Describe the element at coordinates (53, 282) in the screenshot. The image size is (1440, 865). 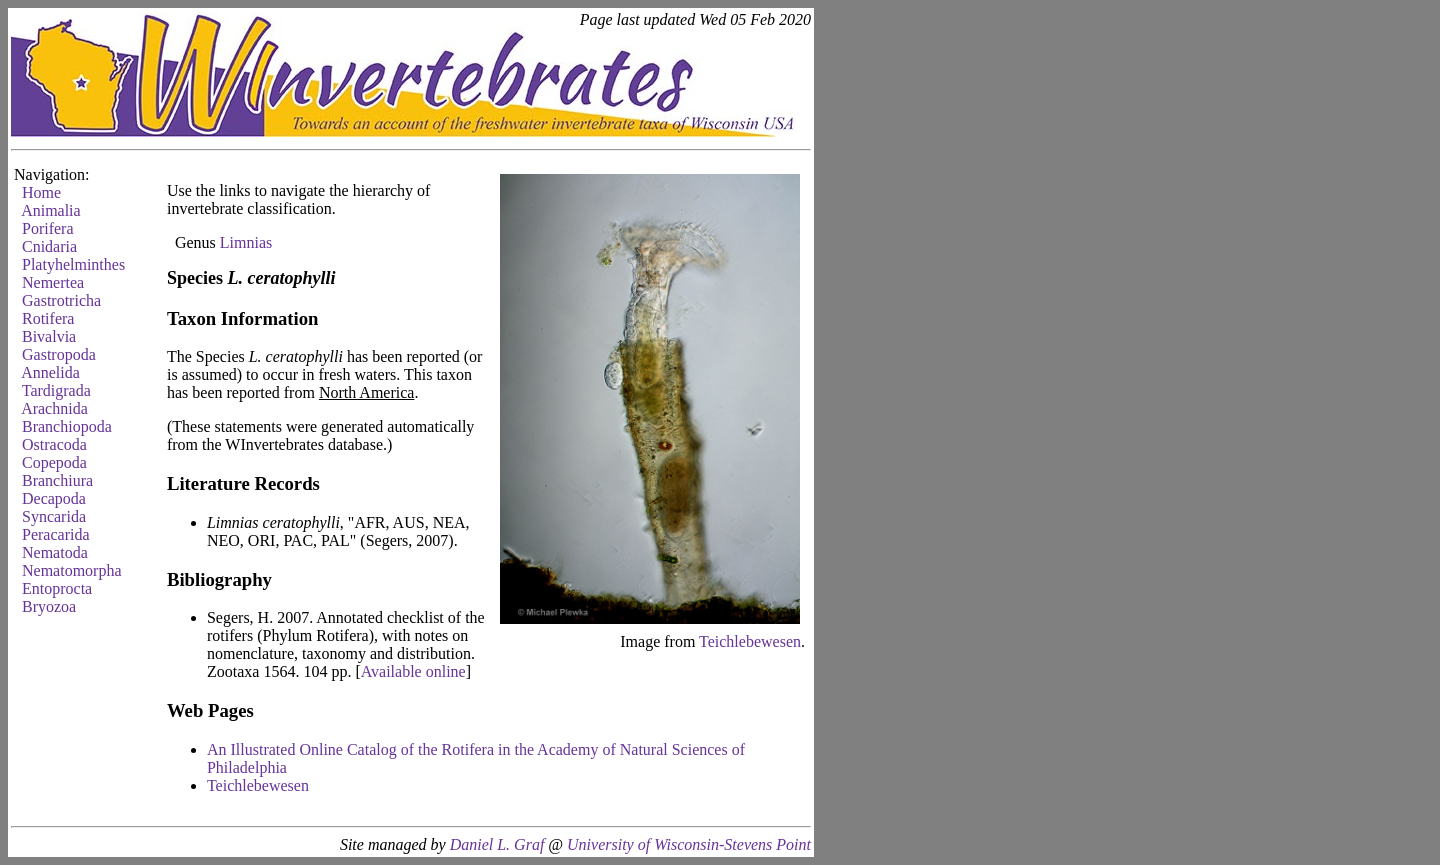
I see `Nemertea` at that location.